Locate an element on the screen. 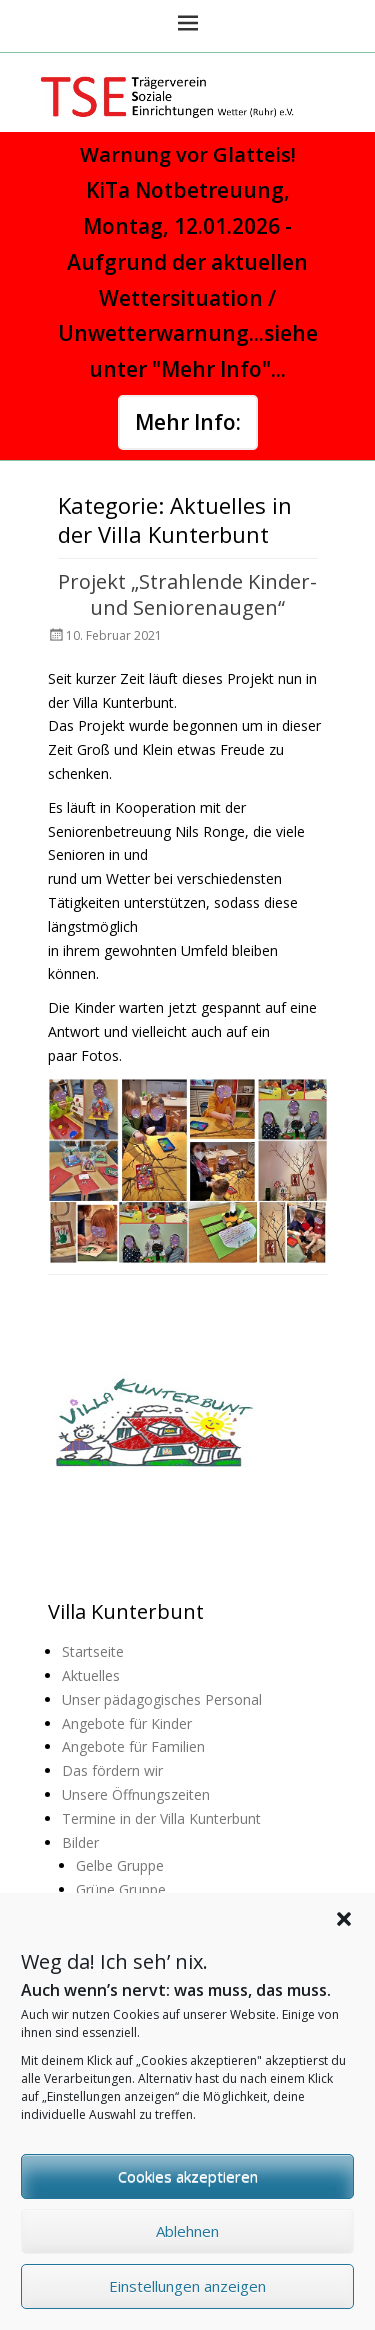  Termine in der Villa Kunterbunt is located at coordinates (161, 1818).